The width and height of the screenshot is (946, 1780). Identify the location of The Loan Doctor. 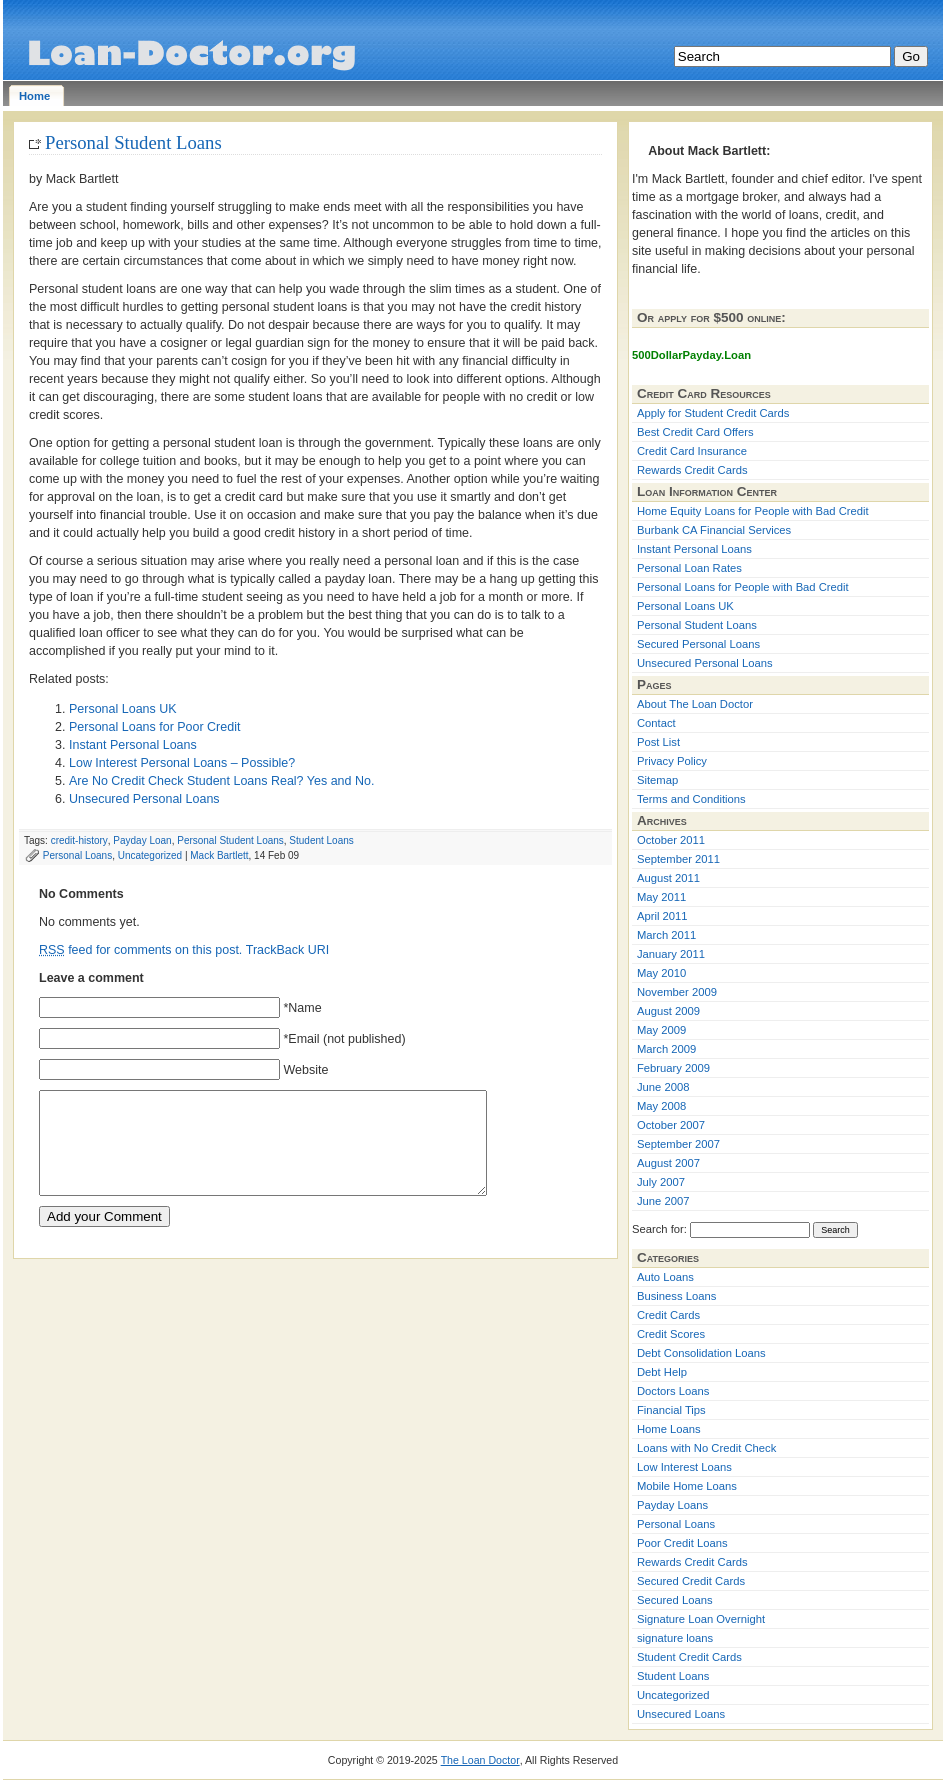
(480, 1760).